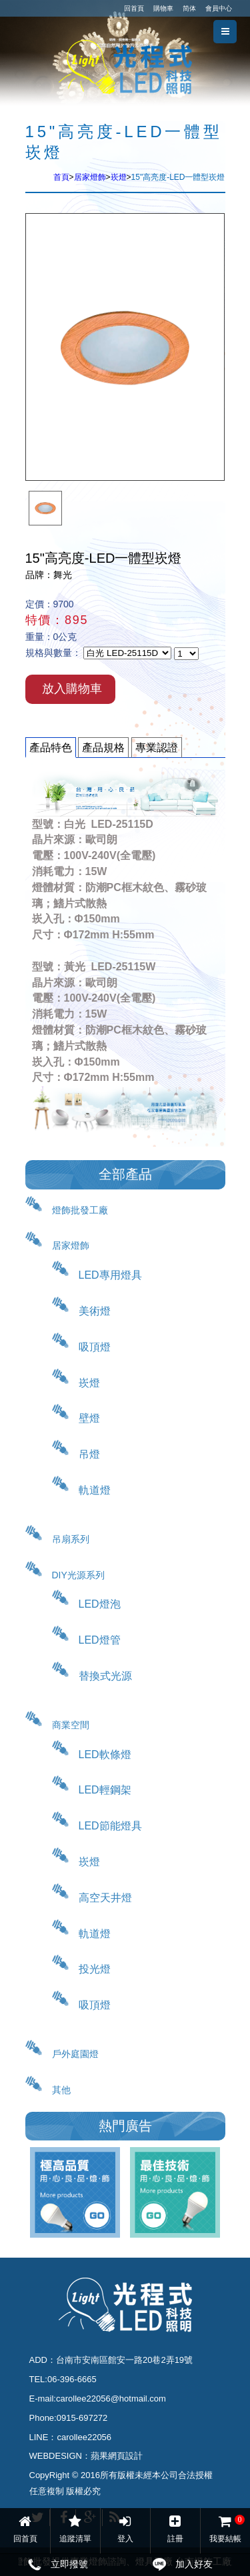  What do you see at coordinates (70, 1725) in the screenshot?
I see `商業空間` at bounding box center [70, 1725].